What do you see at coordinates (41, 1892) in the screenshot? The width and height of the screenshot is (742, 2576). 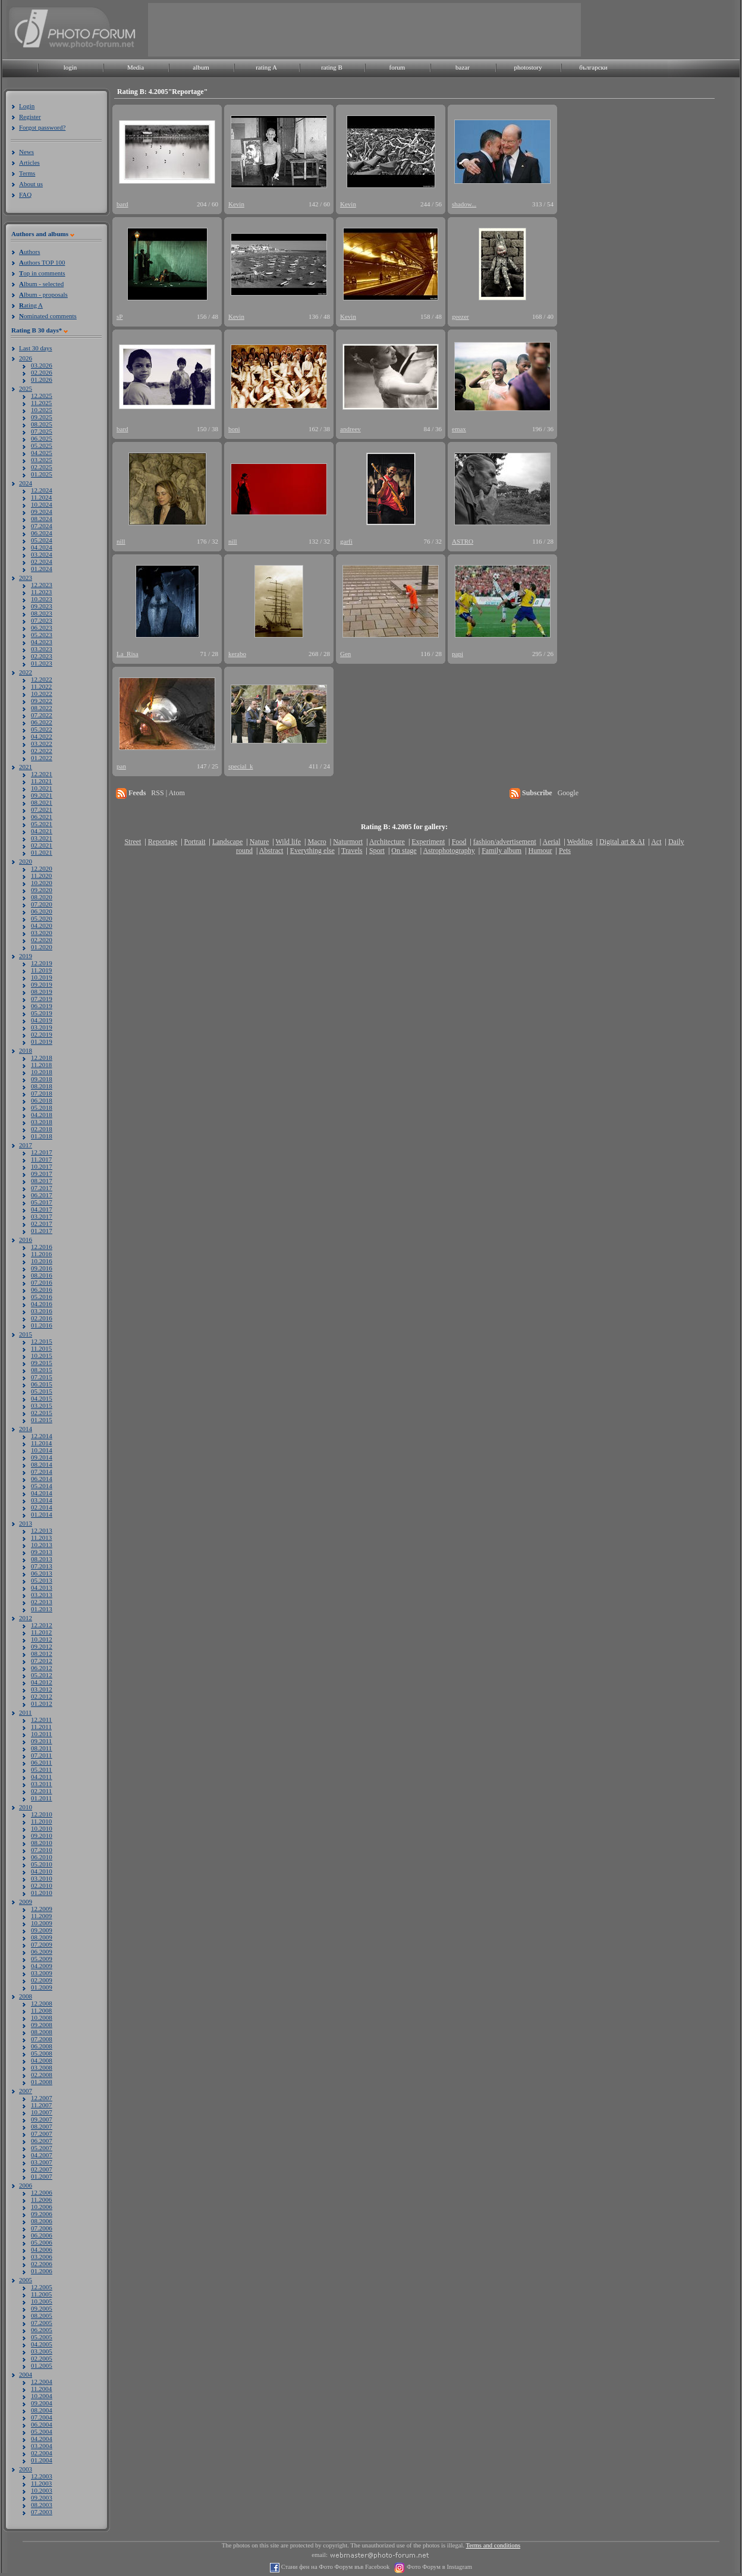 I see `01.2010` at bounding box center [41, 1892].